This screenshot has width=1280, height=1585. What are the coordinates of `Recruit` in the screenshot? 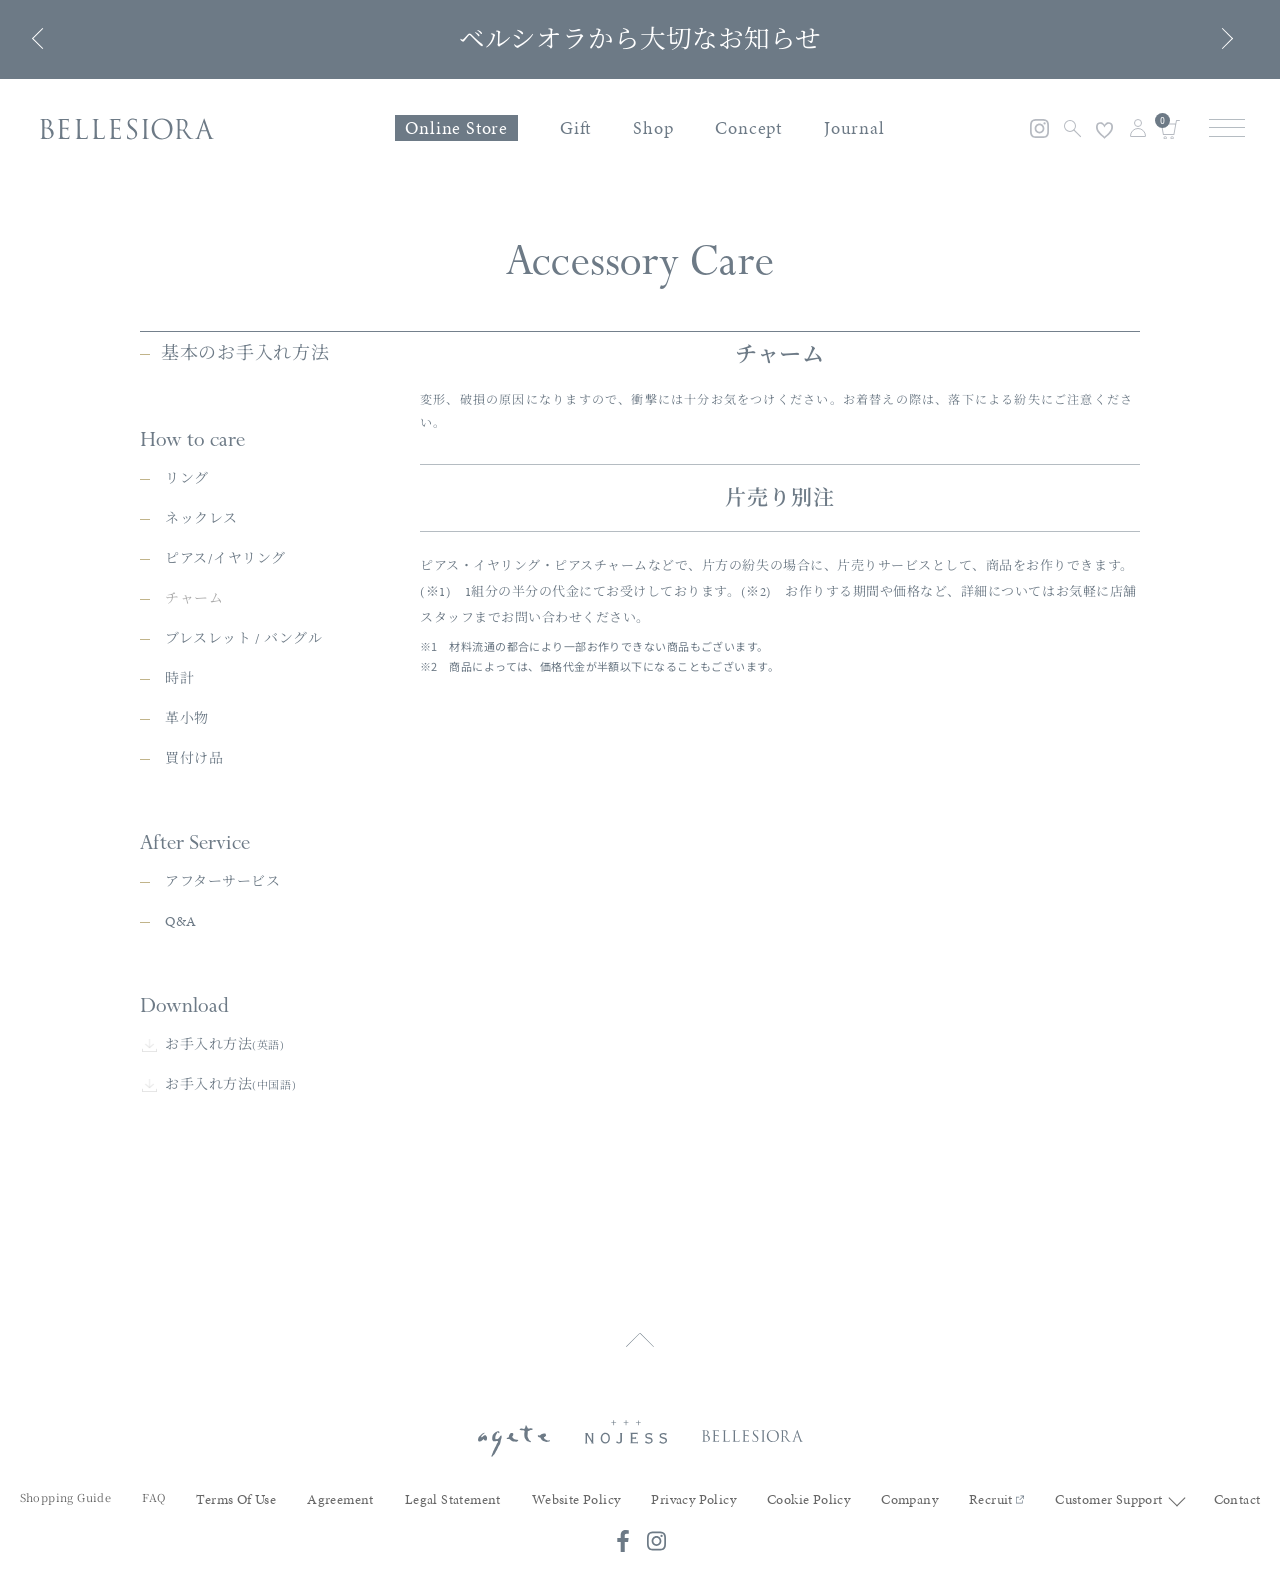 It's located at (996, 1480).